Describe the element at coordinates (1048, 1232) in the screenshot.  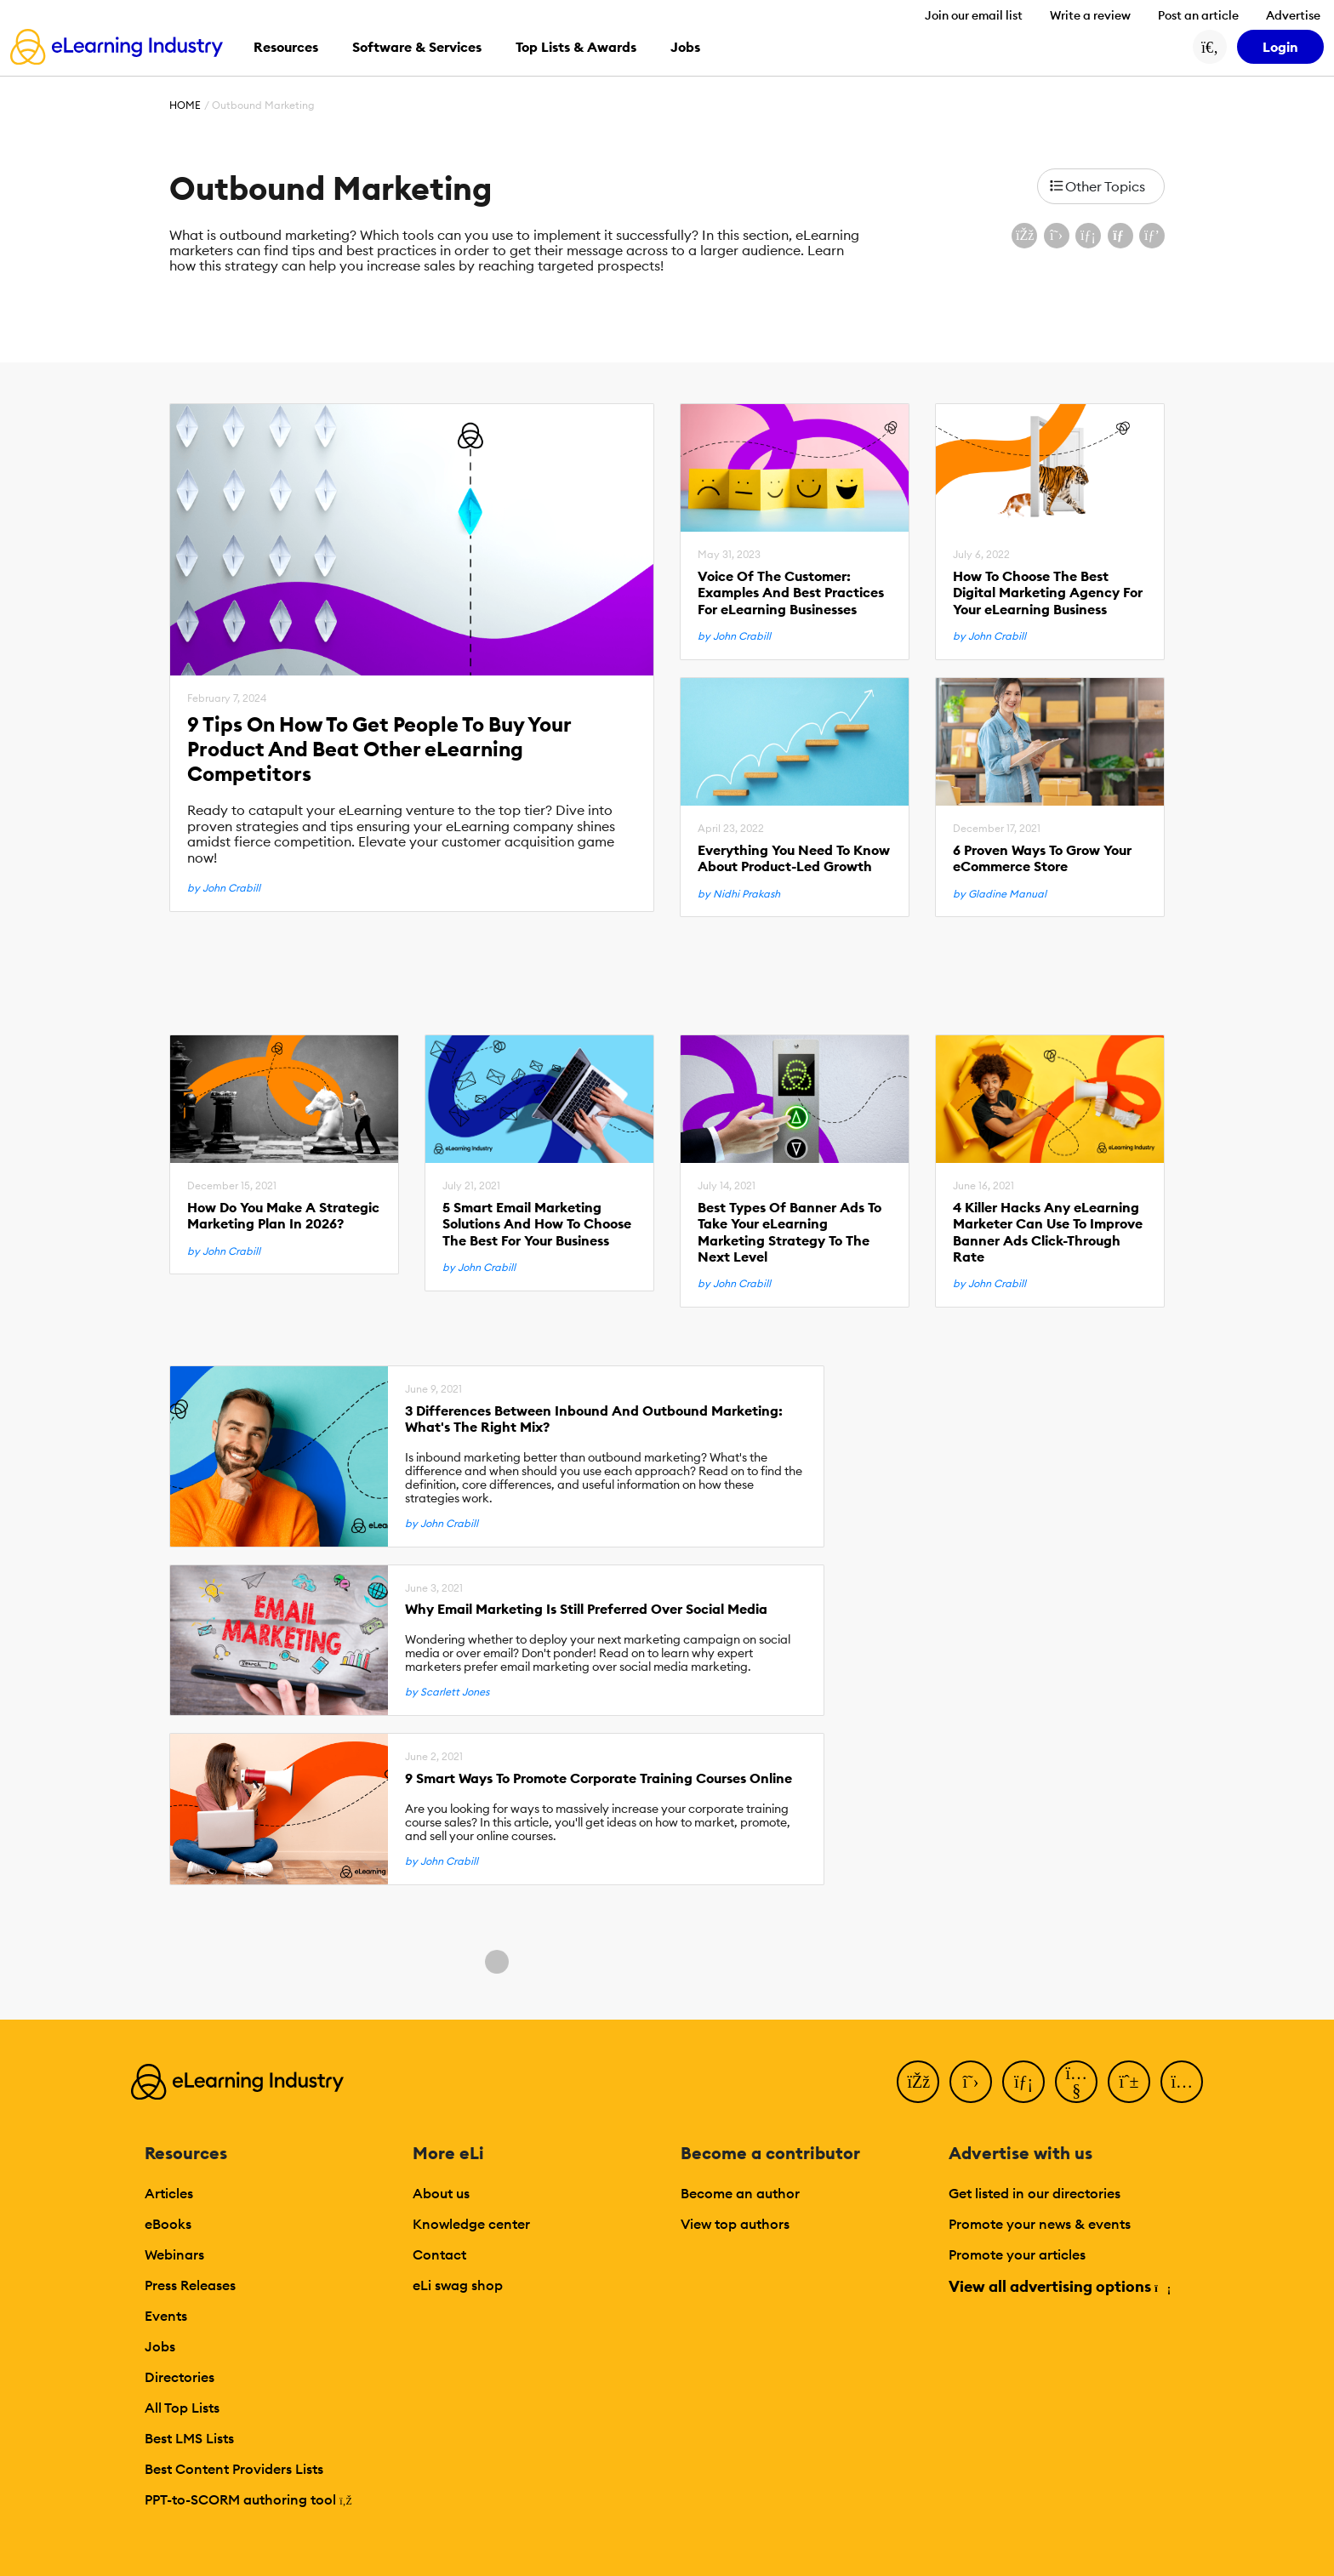
I see `4 Killer Hacks Any eLearning Marketer Can Use To Improve Banner Ads Click-Through Rate` at that location.